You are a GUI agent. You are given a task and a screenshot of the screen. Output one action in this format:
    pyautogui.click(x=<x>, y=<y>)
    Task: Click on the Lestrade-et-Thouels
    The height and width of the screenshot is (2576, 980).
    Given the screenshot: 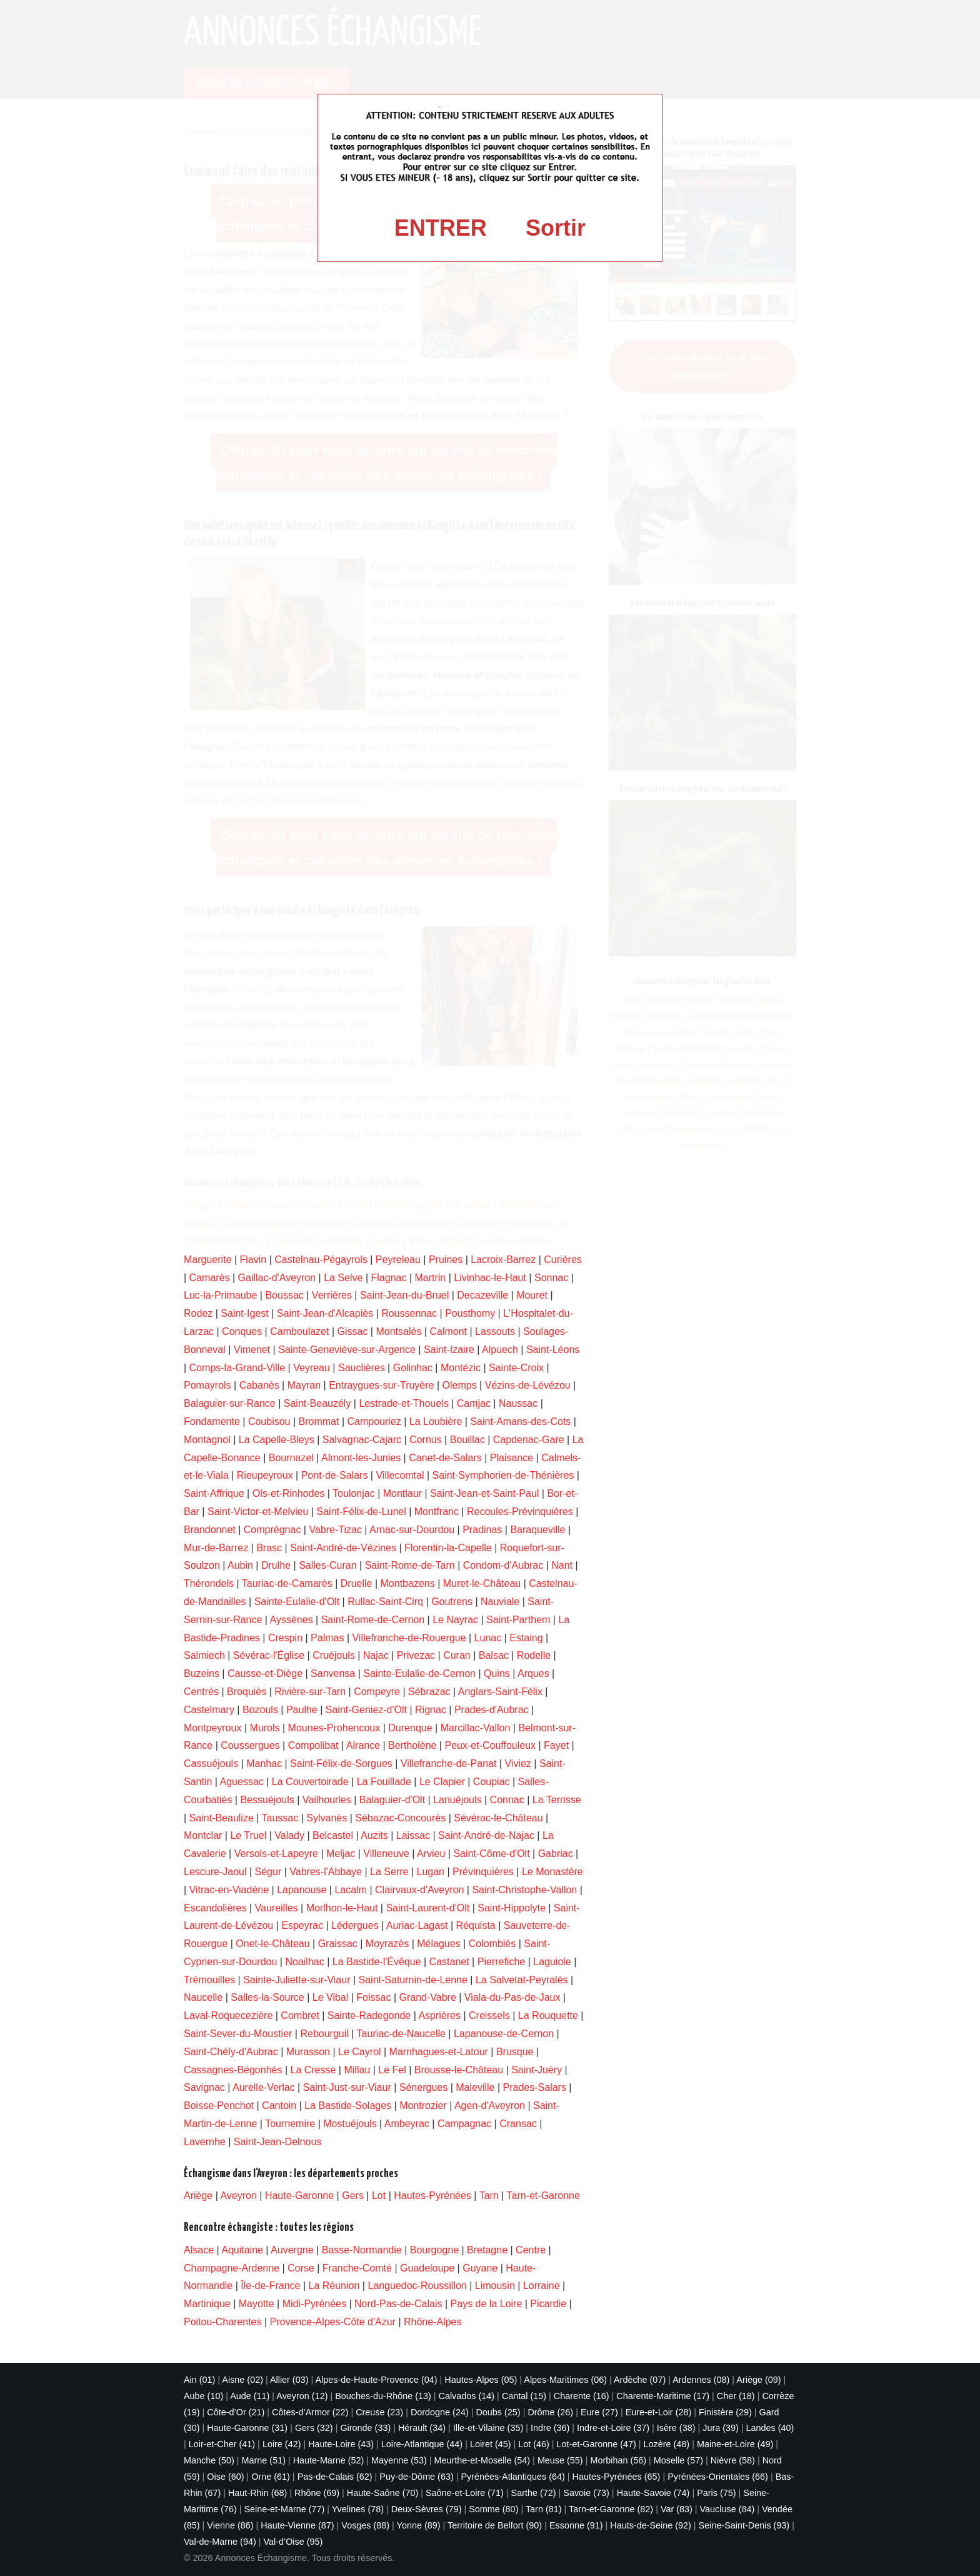 What is the action you would take?
    pyautogui.click(x=403, y=1403)
    